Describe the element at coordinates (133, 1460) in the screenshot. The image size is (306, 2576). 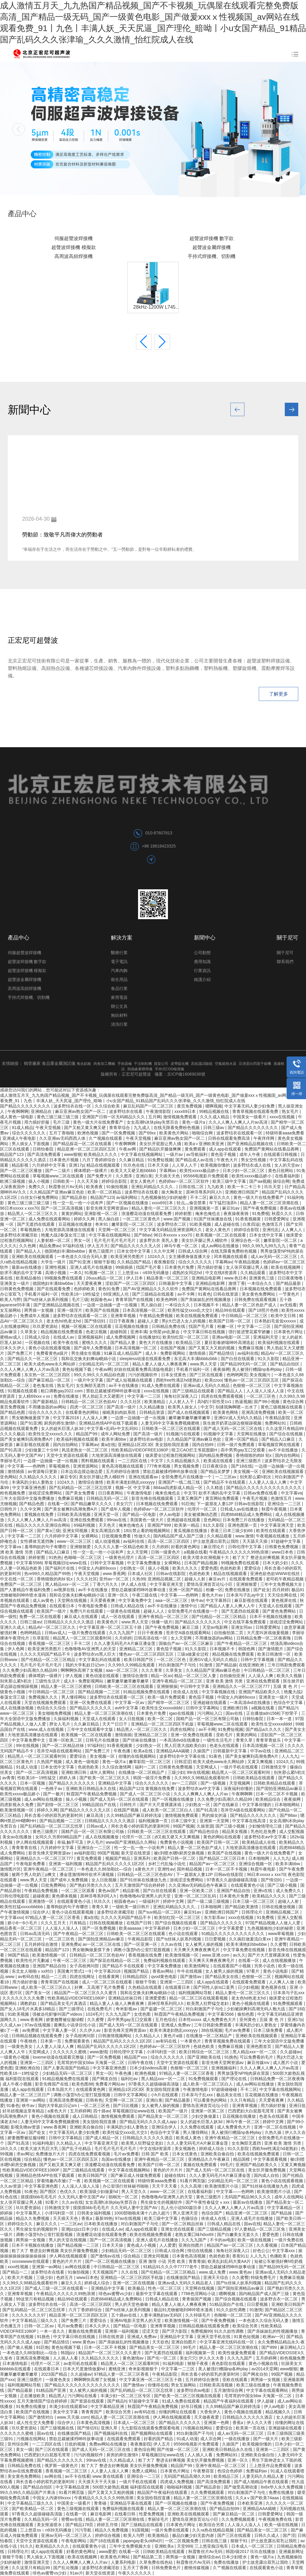
I see `一二三四区在线` at that location.